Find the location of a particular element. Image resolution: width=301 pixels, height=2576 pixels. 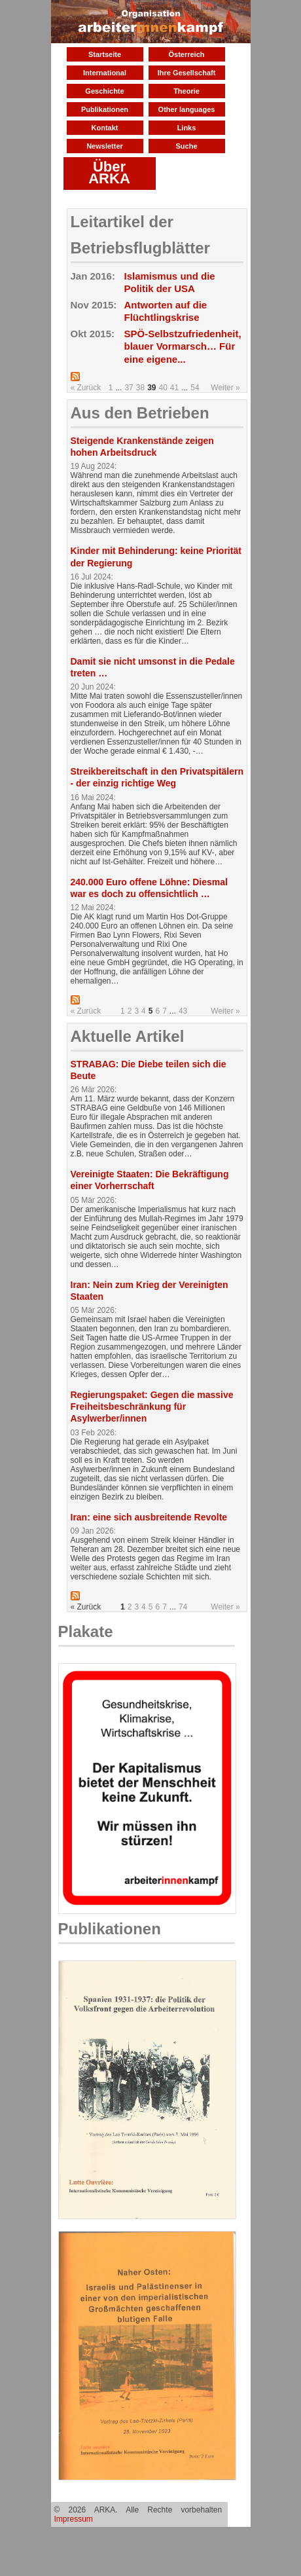

Über ARKA is located at coordinates (109, 172).